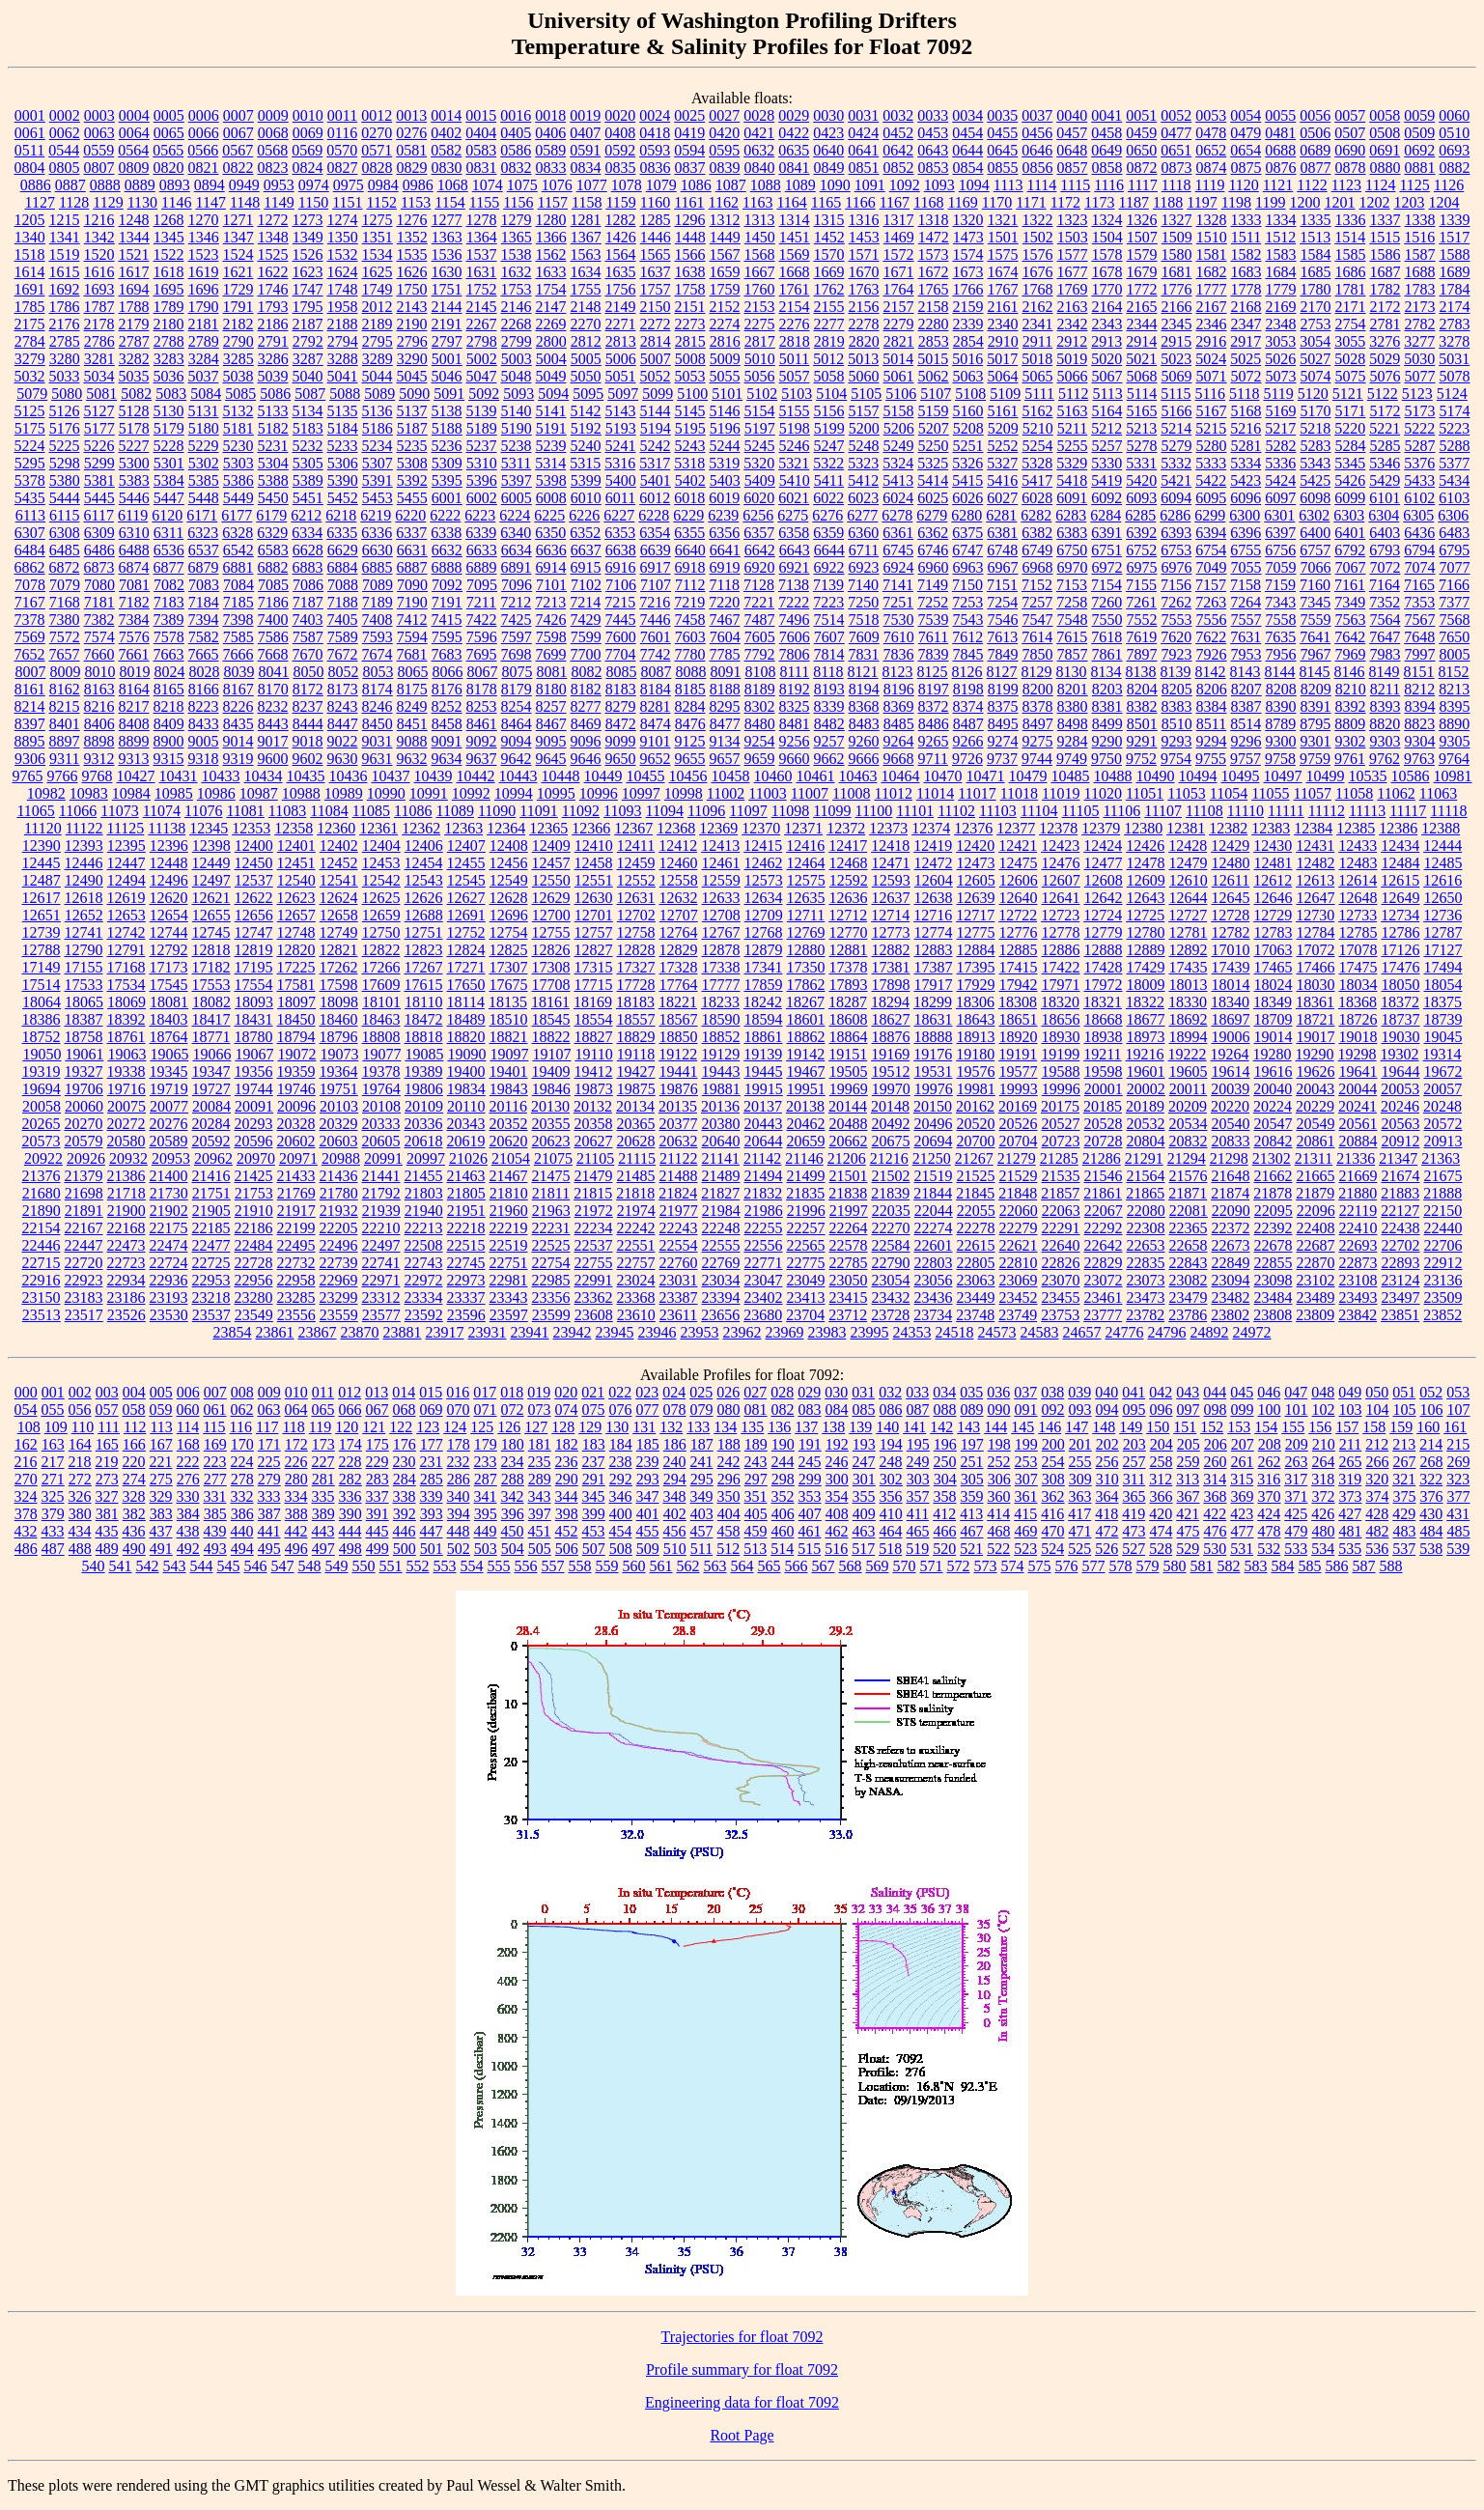 The height and width of the screenshot is (2510, 1484). I want to click on 7622, so click(1210, 637).